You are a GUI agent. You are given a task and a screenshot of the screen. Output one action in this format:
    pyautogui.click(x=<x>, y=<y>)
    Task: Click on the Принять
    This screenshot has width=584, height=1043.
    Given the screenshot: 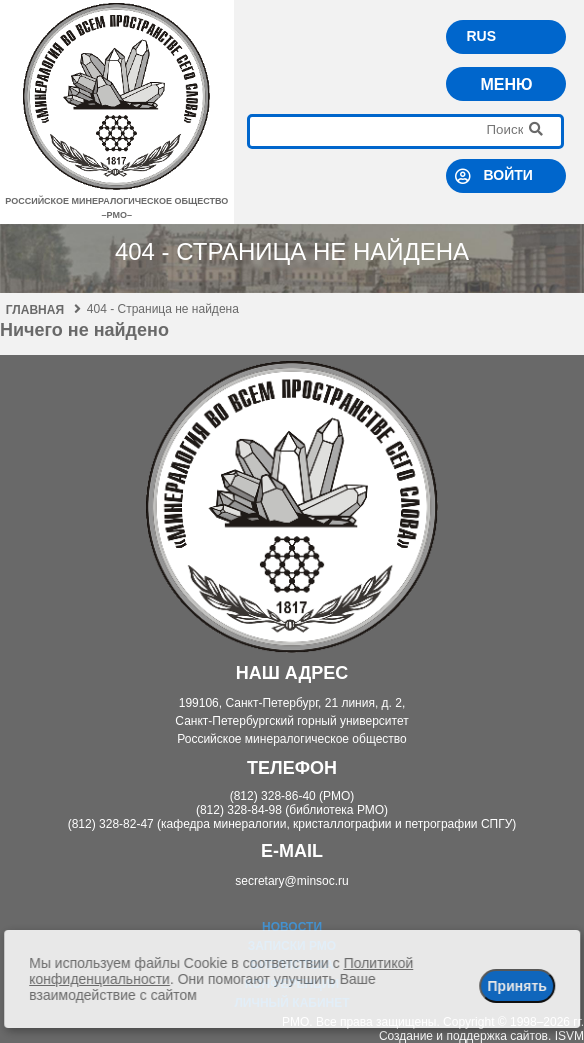 What is the action you would take?
    pyautogui.click(x=516, y=986)
    